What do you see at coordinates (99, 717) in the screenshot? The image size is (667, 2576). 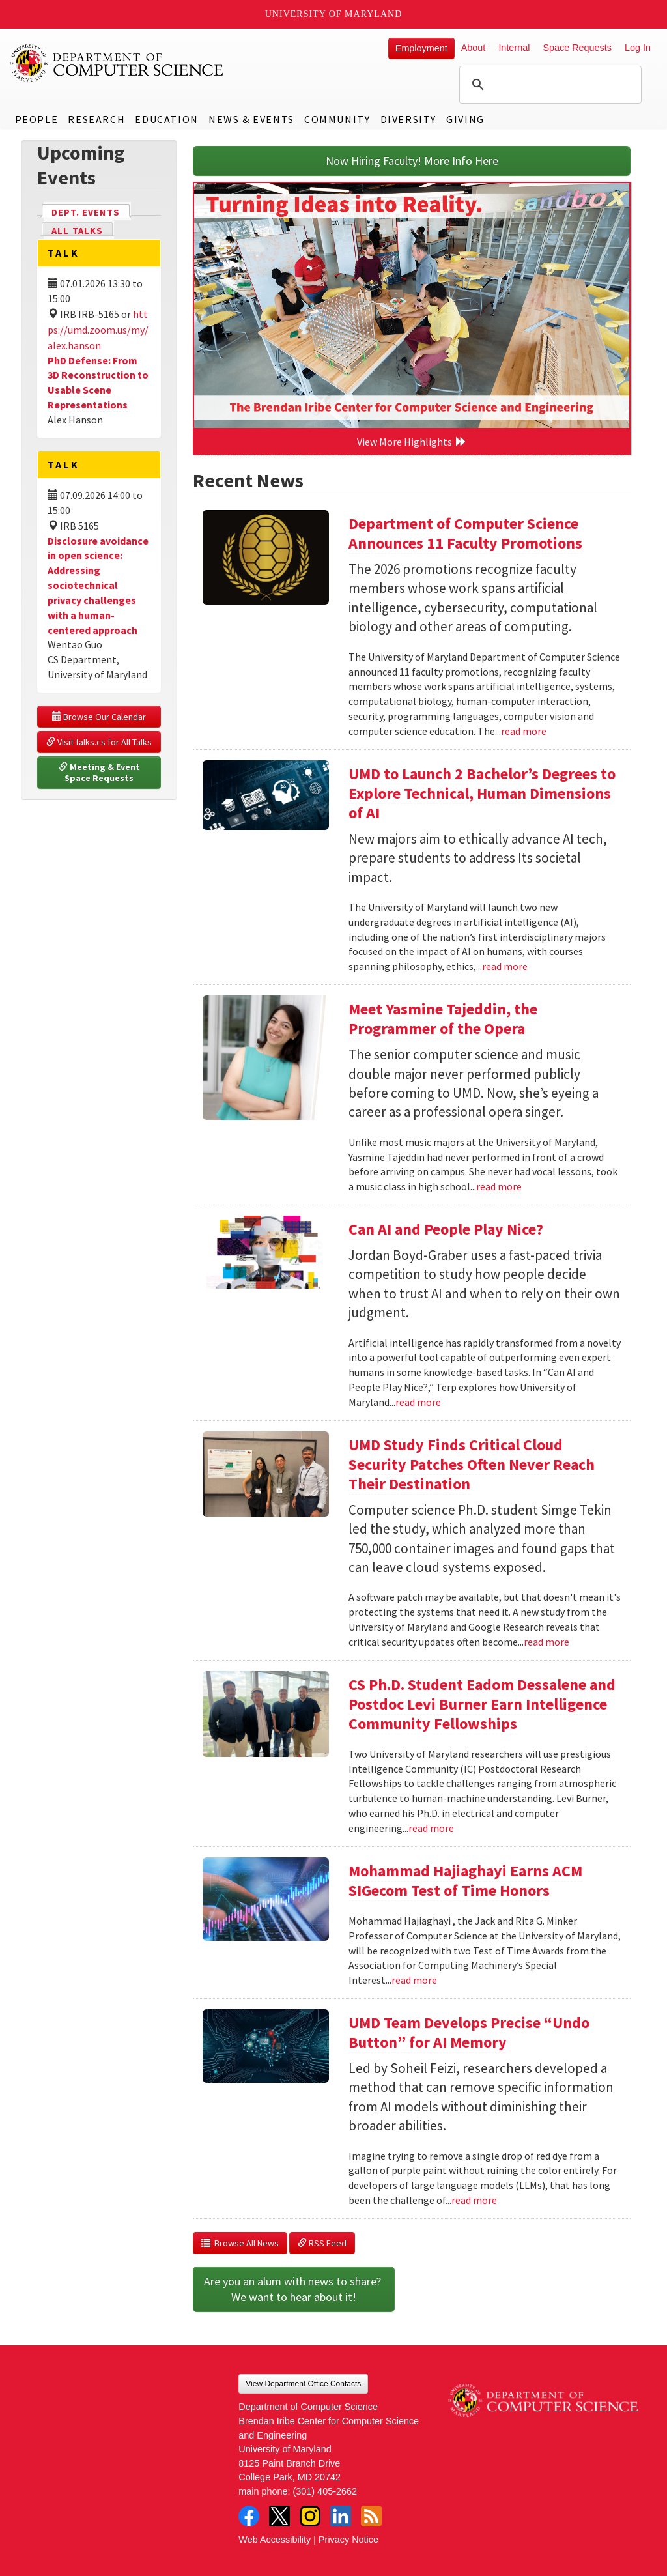 I see `Browse Our Calendar` at bounding box center [99, 717].